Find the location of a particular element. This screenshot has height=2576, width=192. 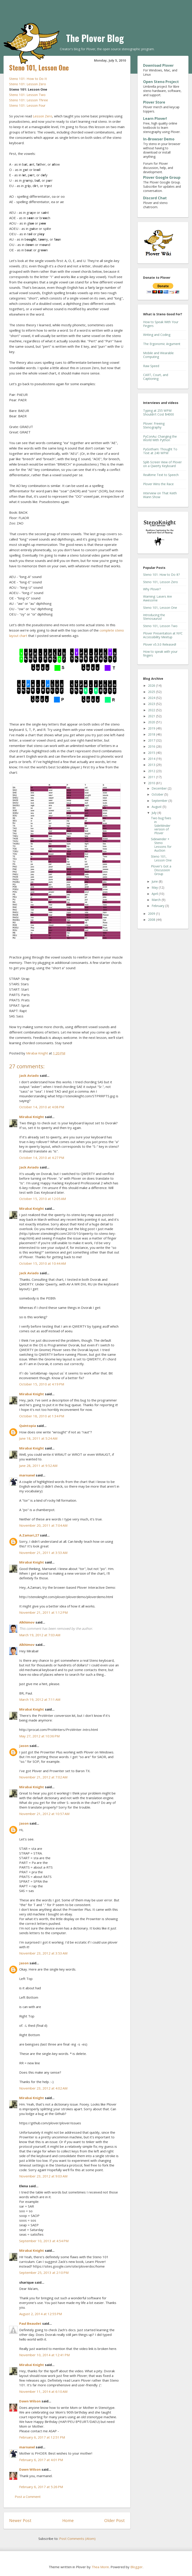

Steno 101, Lesson Zero is located at coordinates (160, 582).